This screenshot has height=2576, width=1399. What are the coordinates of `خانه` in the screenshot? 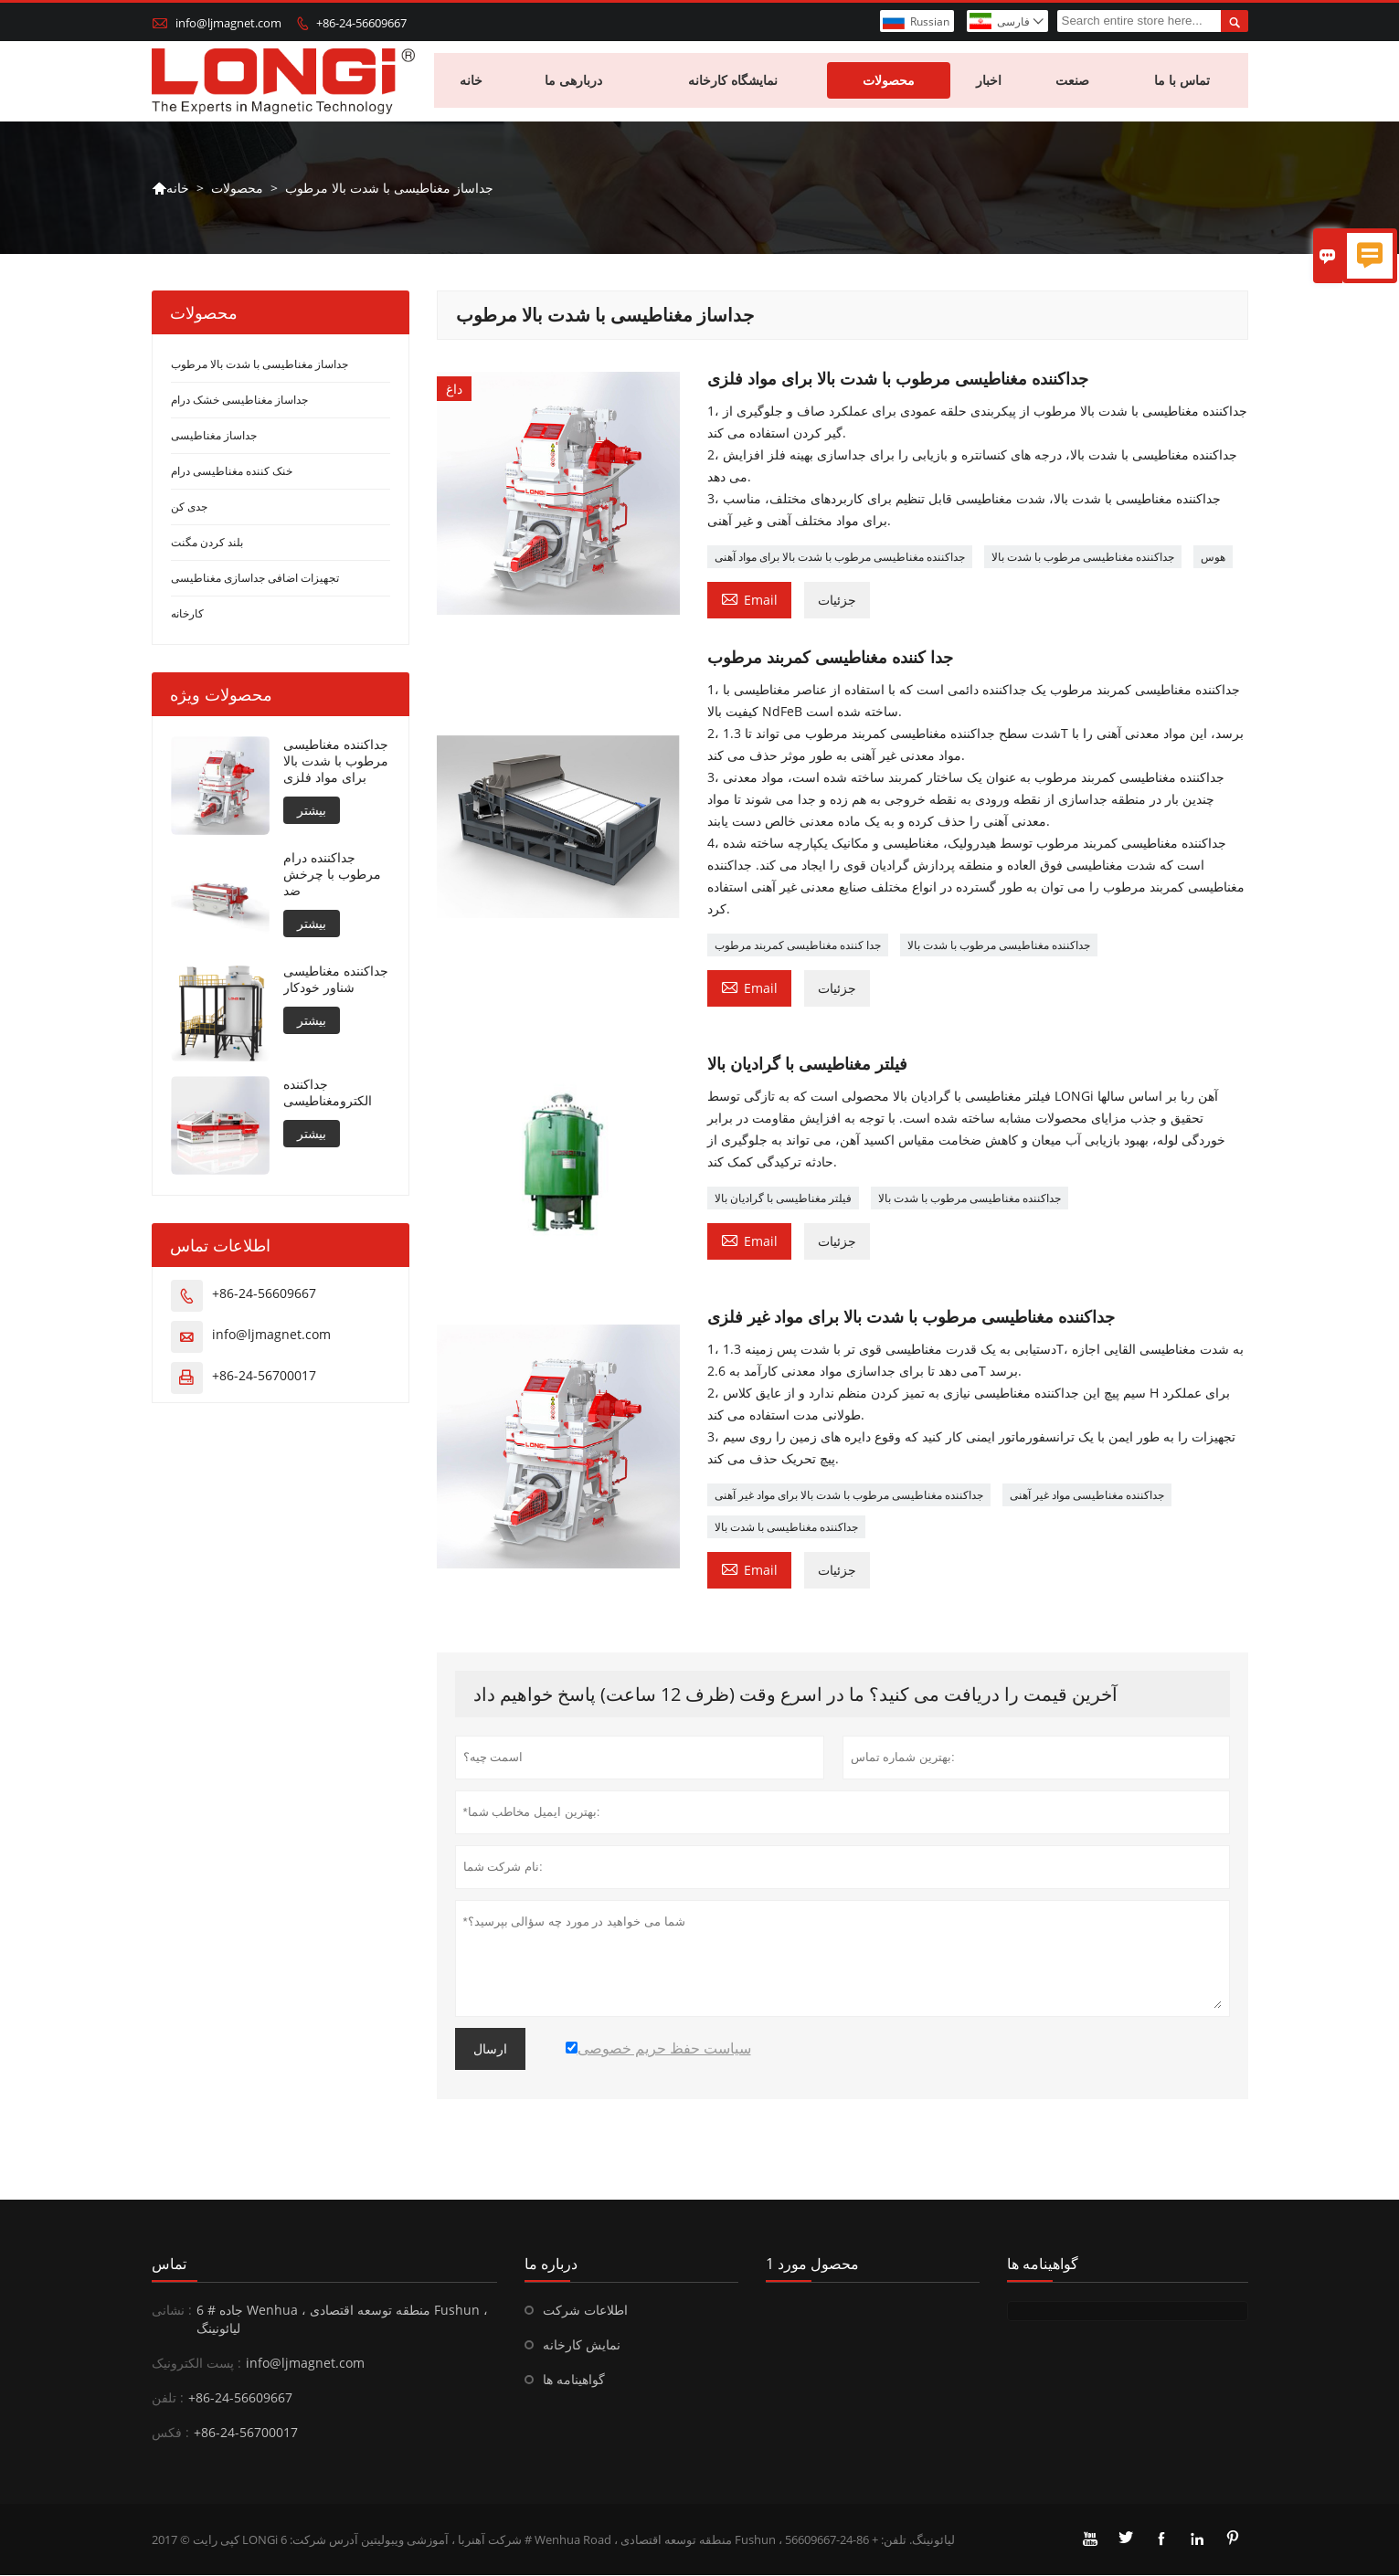 It's located at (472, 81).